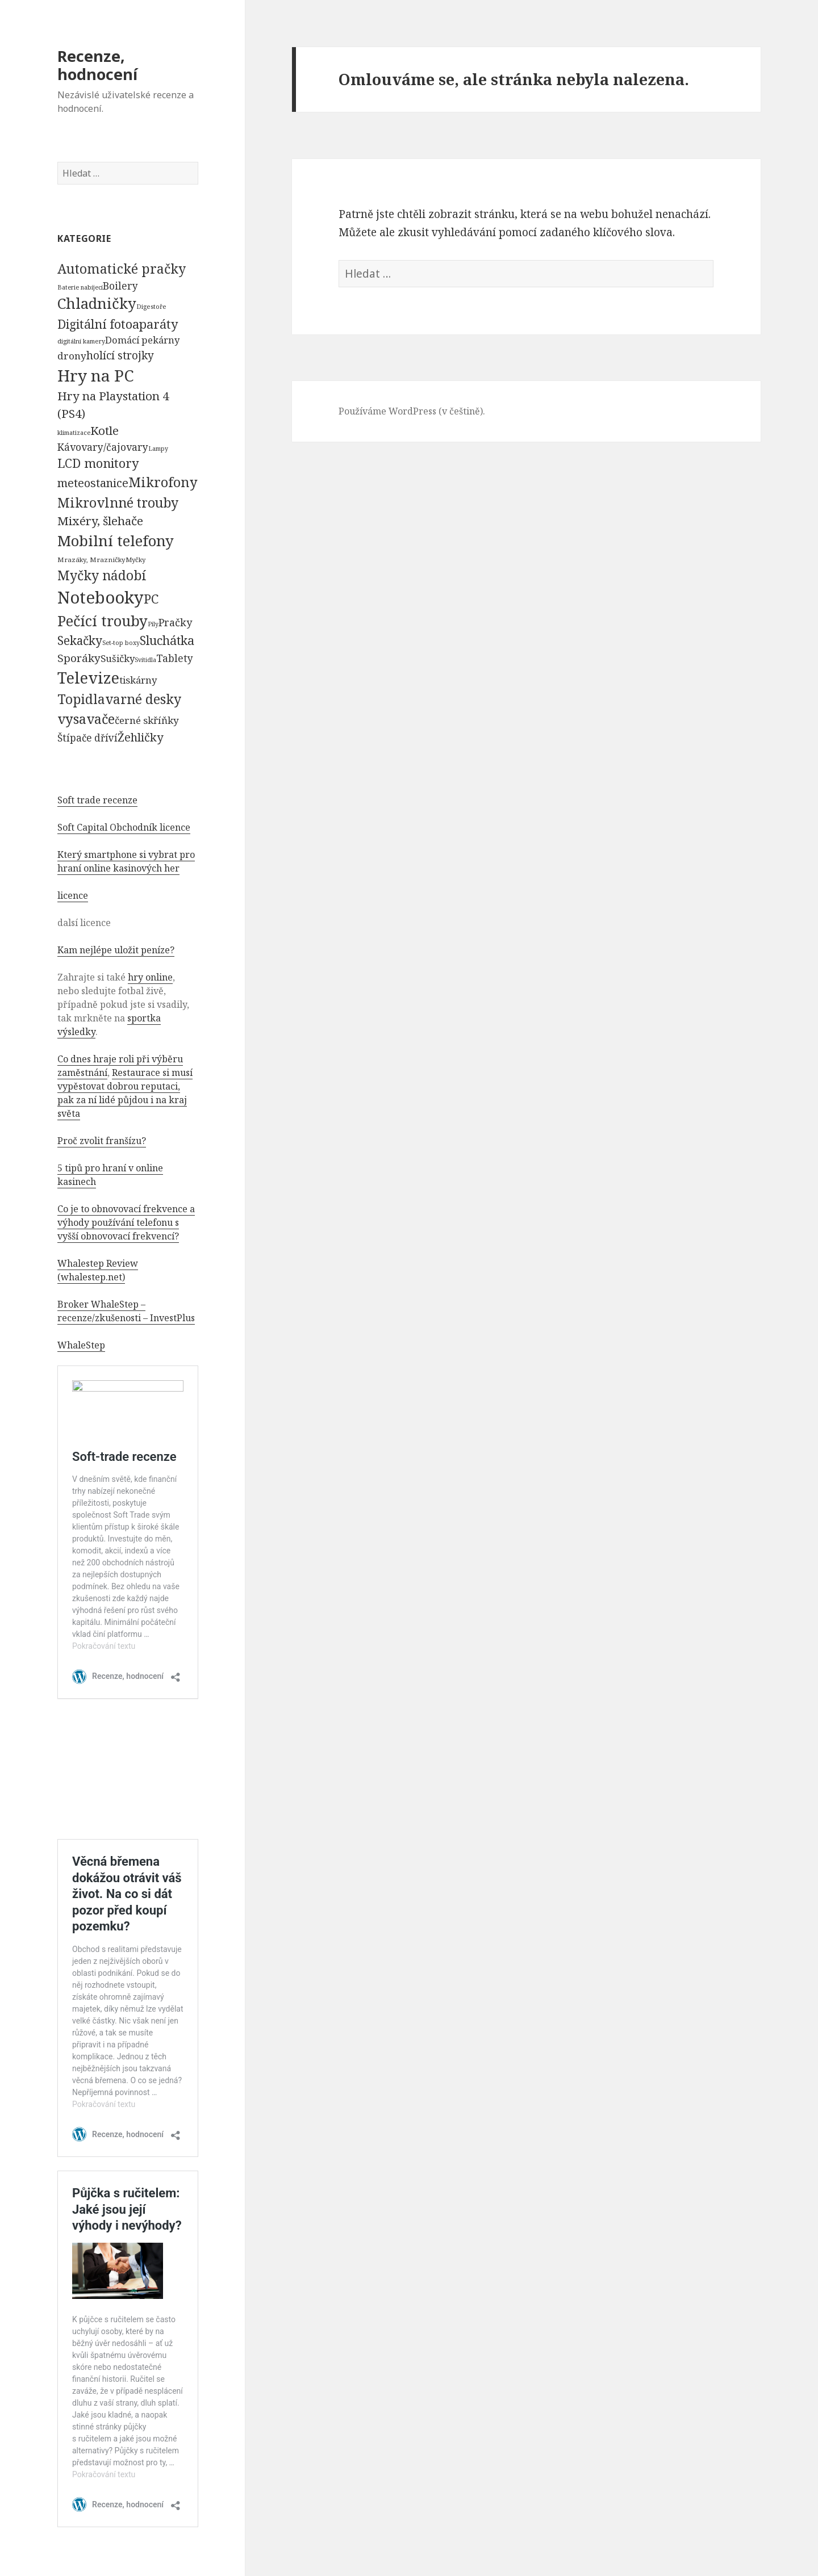 This screenshot has height=2576, width=818. Describe the element at coordinates (80, 287) in the screenshot. I see `Baterie nabíjecí [Baterie nabíjecí (52 položek)]` at that location.